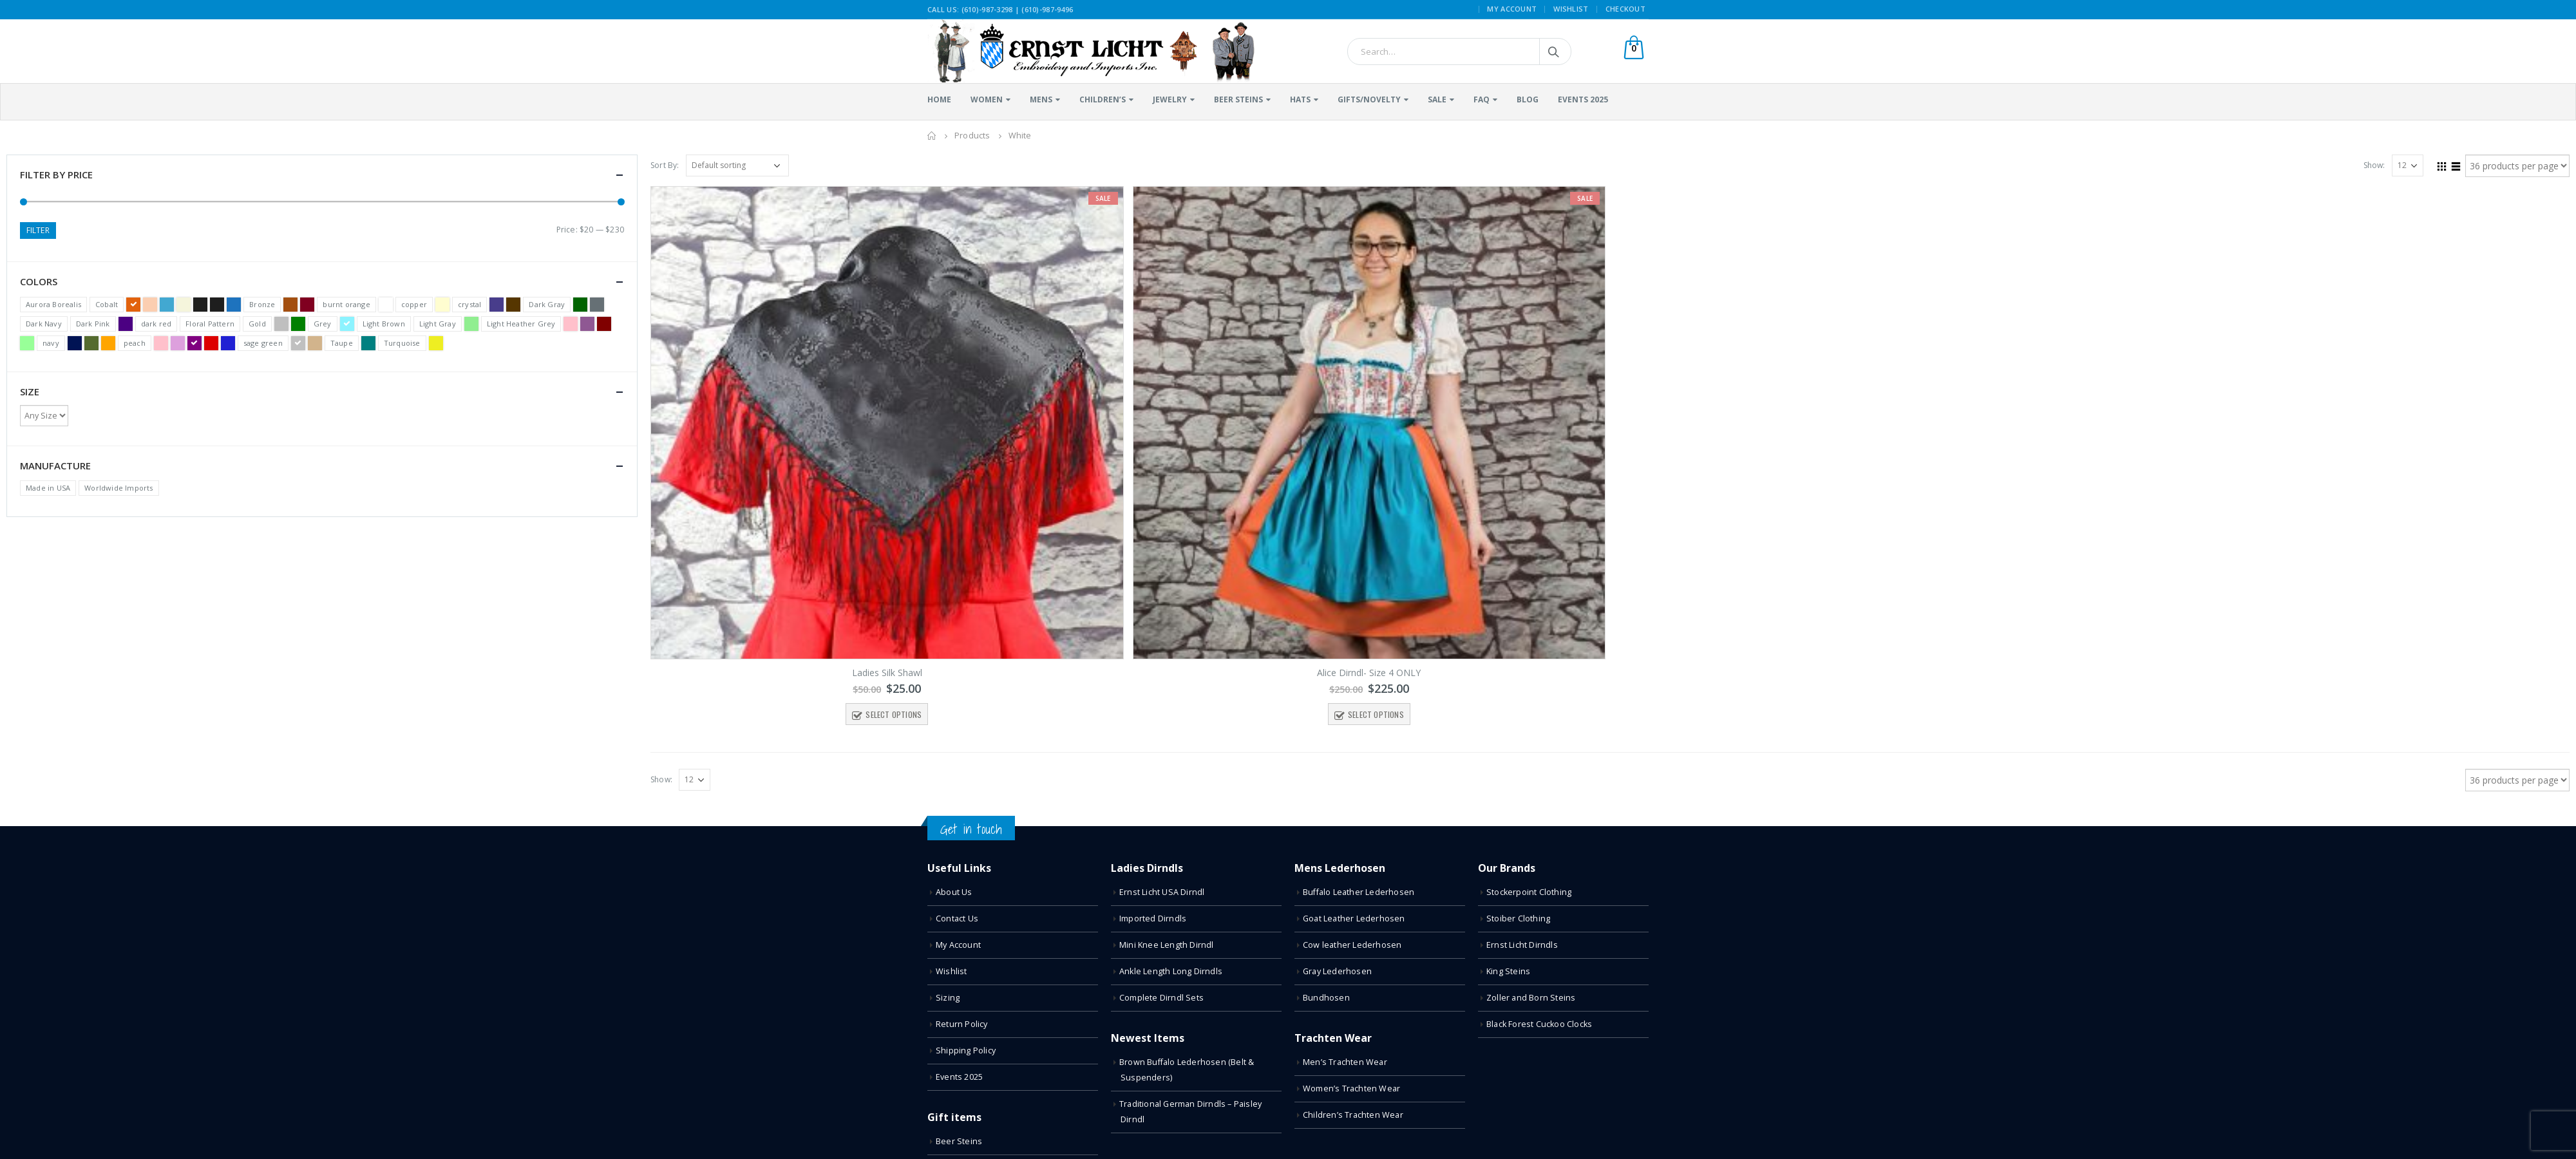 This screenshot has height=1159, width=2576. What do you see at coordinates (290, 304) in the screenshot?
I see `Brown` at bounding box center [290, 304].